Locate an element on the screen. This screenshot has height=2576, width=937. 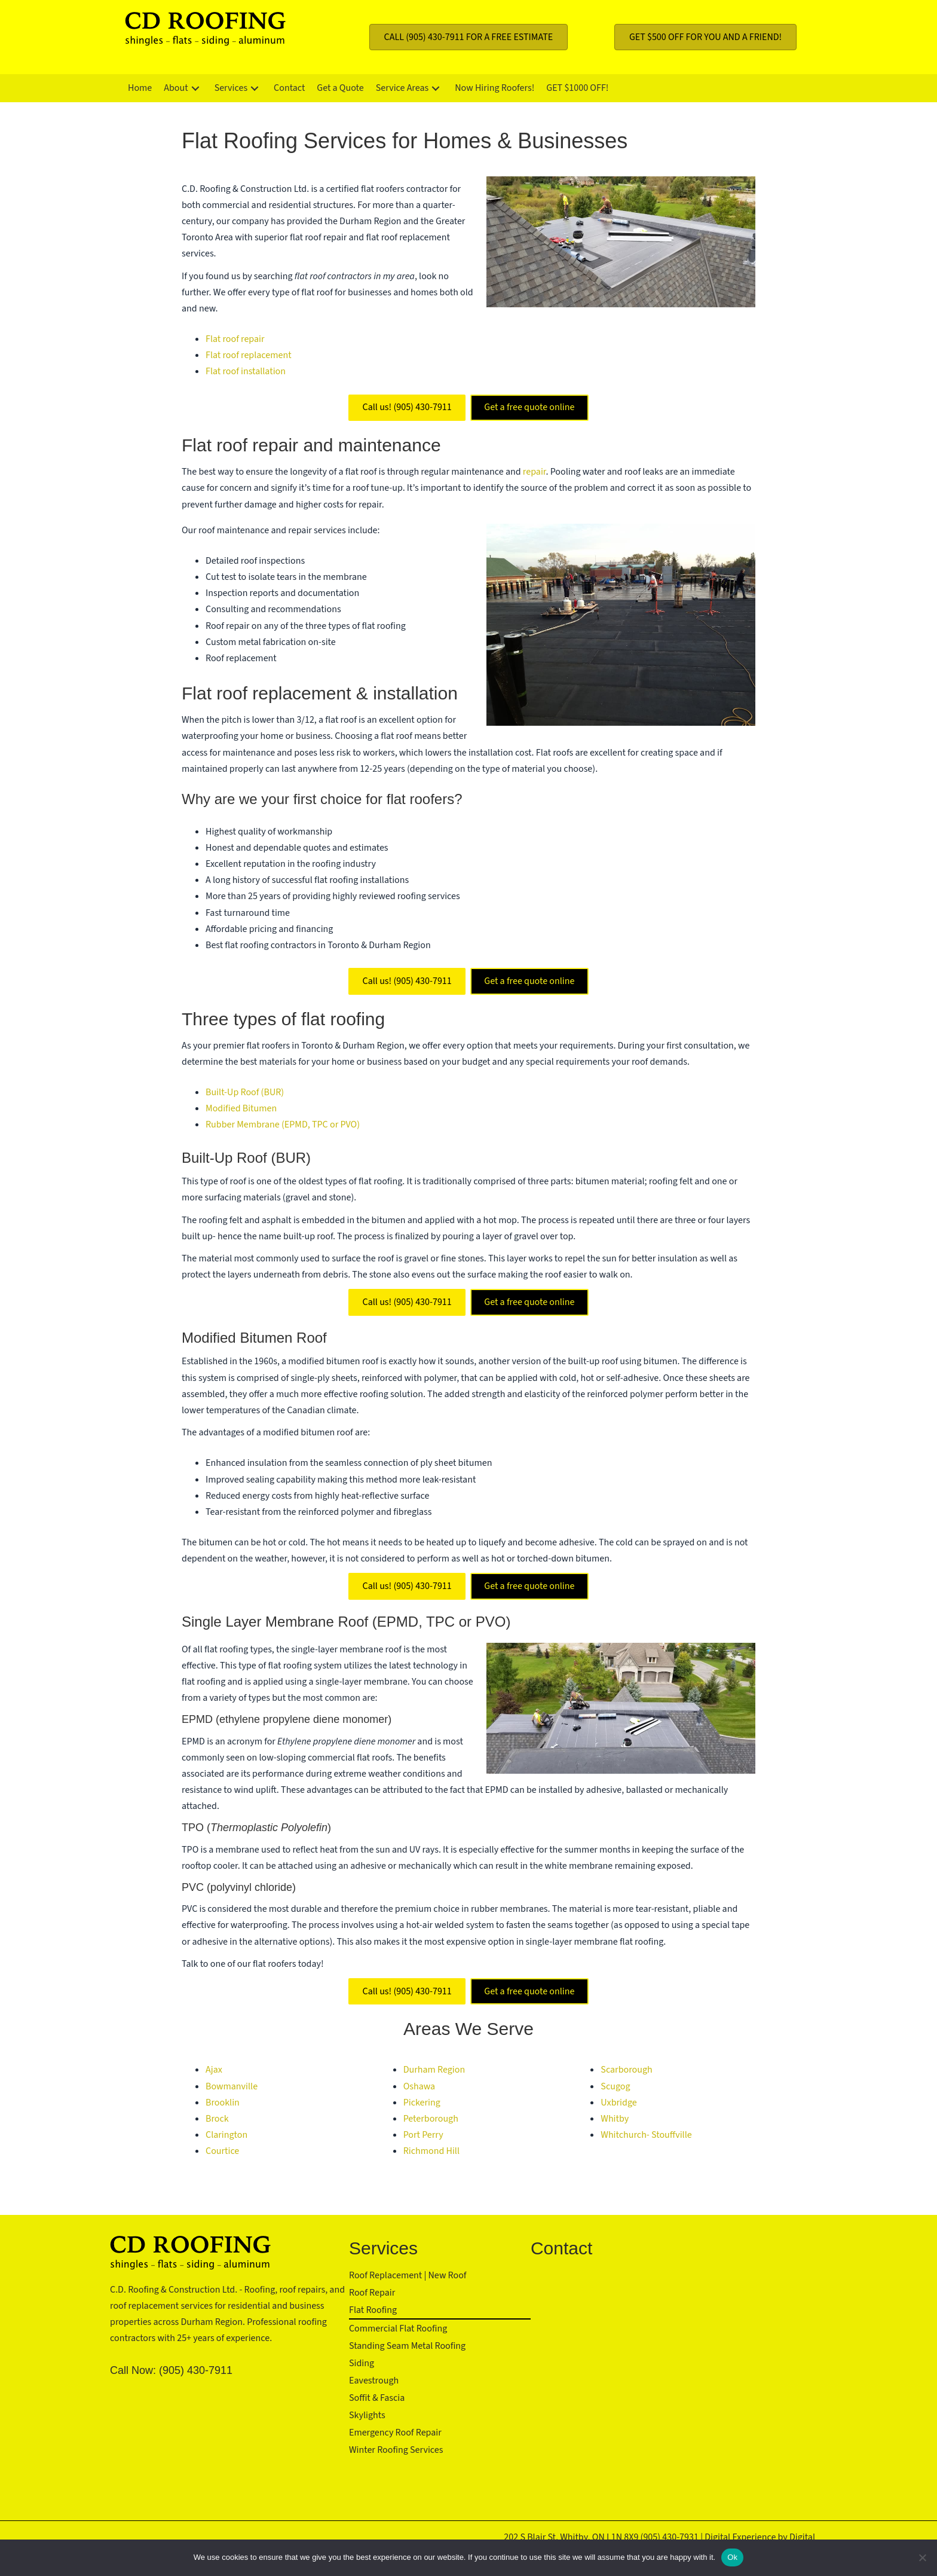
[No] is located at coordinates (922, 2557).